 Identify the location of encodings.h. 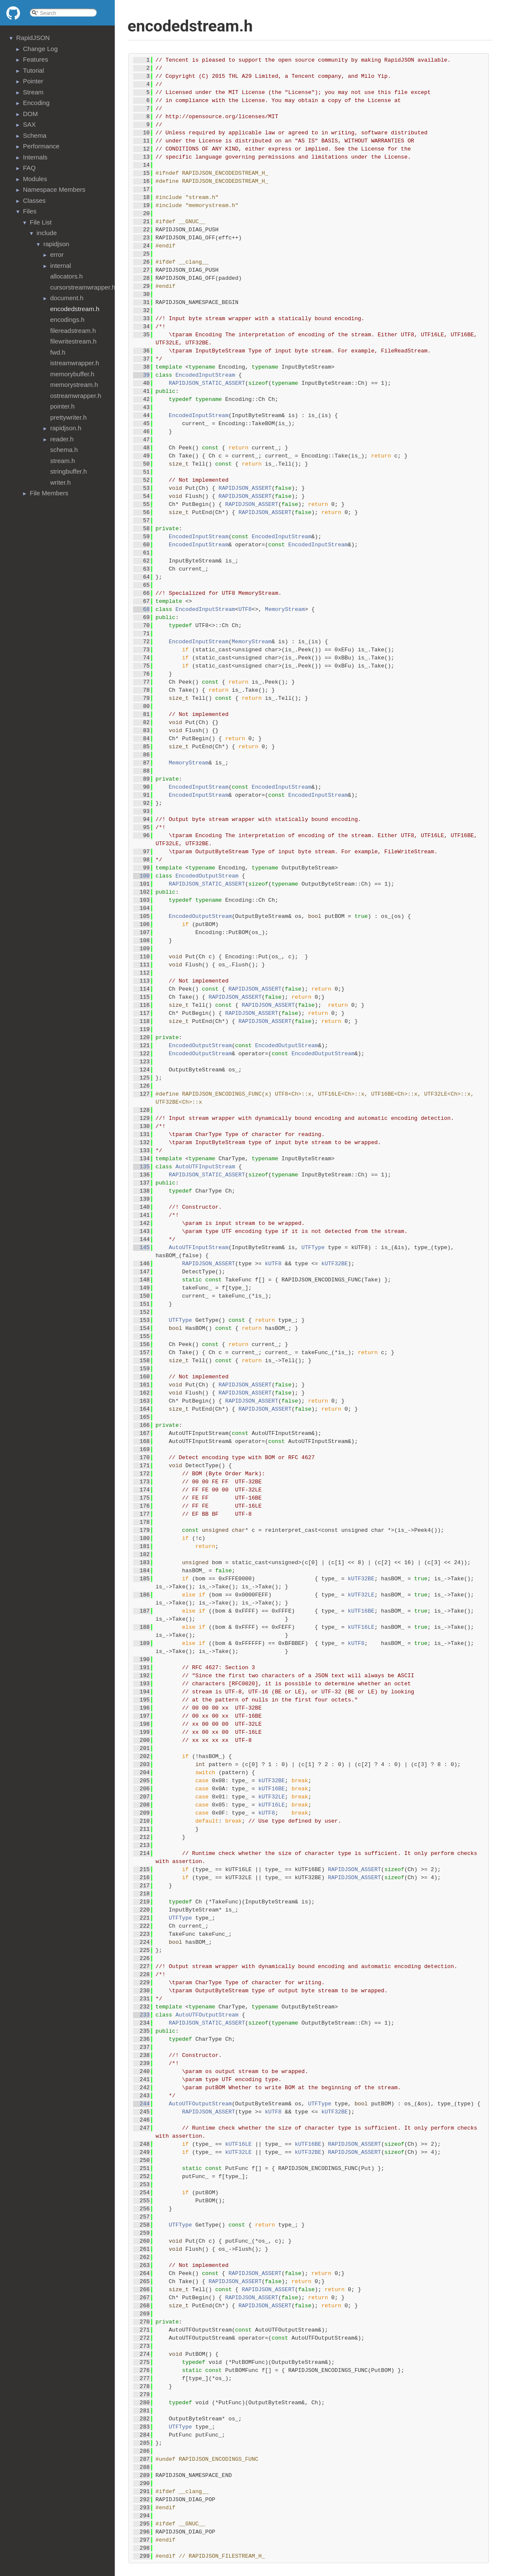
(67, 319).